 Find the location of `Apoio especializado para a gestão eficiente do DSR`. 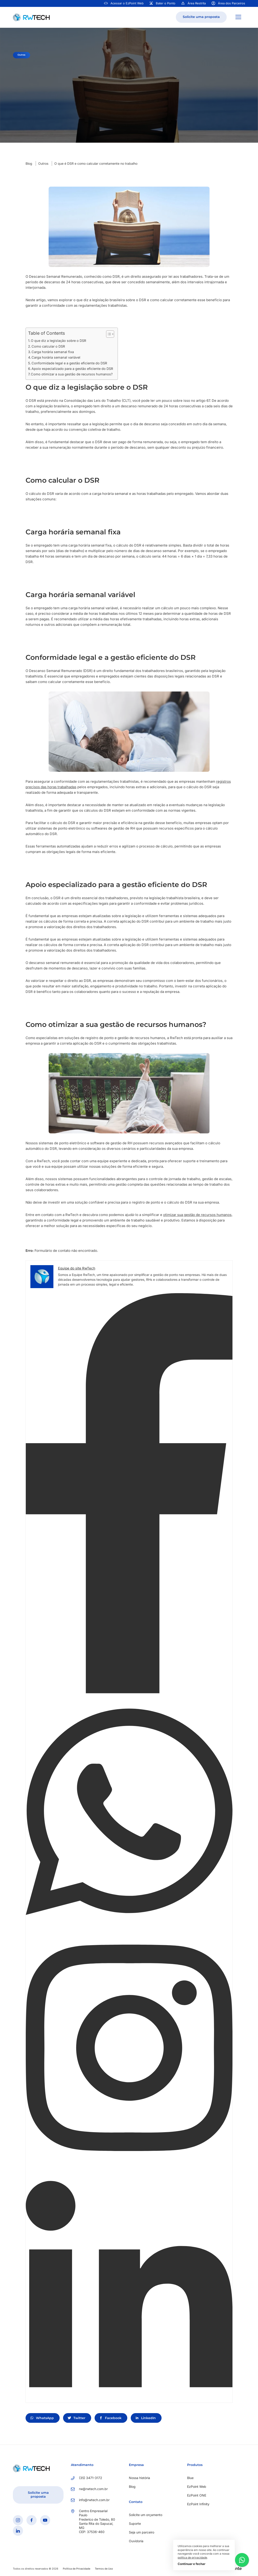

Apoio especializado para a gestão eficiente do DSR is located at coordinates (72, 369).